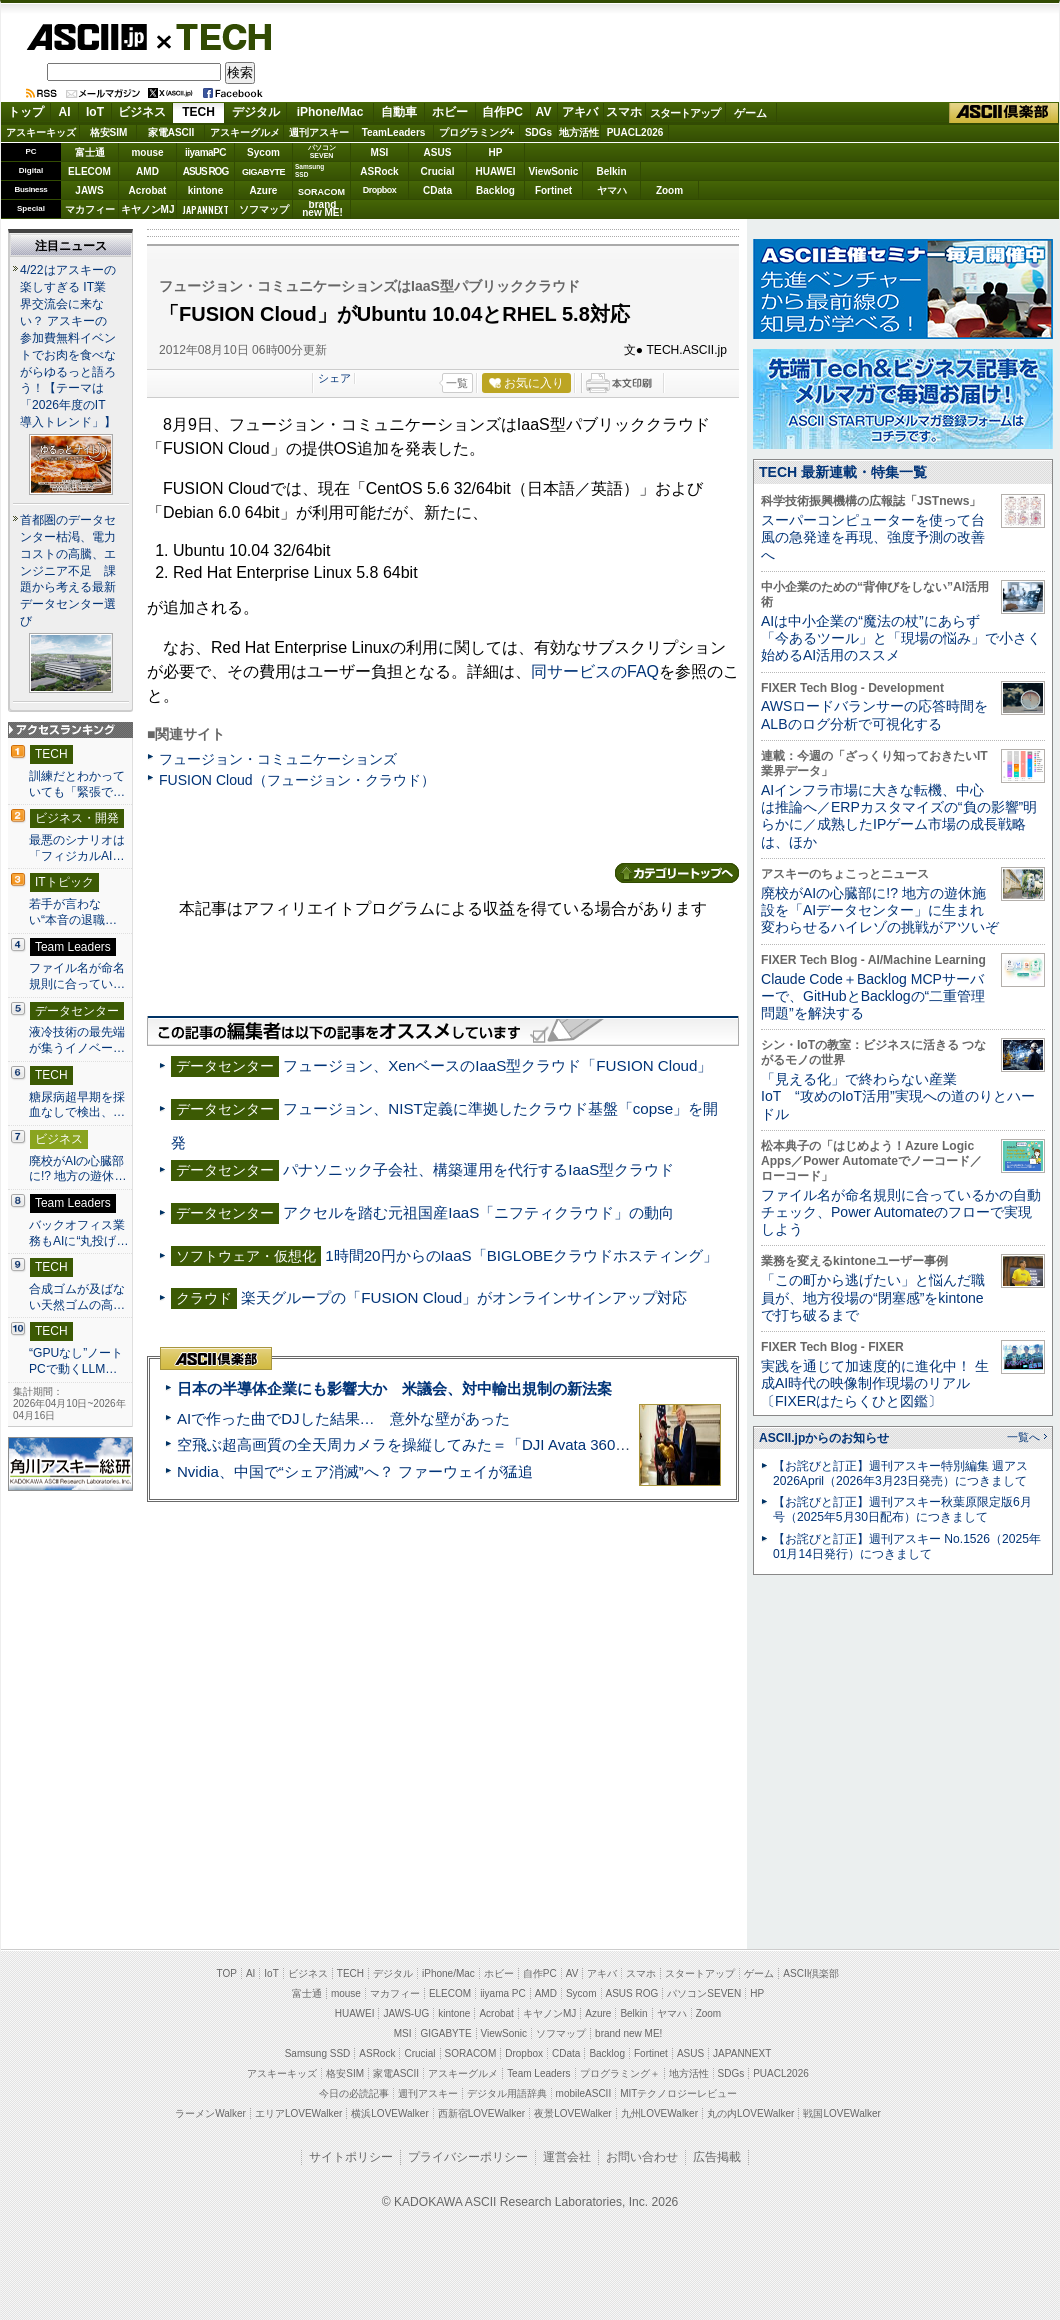 The width and height of the screenshot is (1060, 2320). I want to click on 空飛ぶ超高画質の全天周カメラを操縦してみた＝「DJI Avata 360」実機レビュー, so click(448, 1444).